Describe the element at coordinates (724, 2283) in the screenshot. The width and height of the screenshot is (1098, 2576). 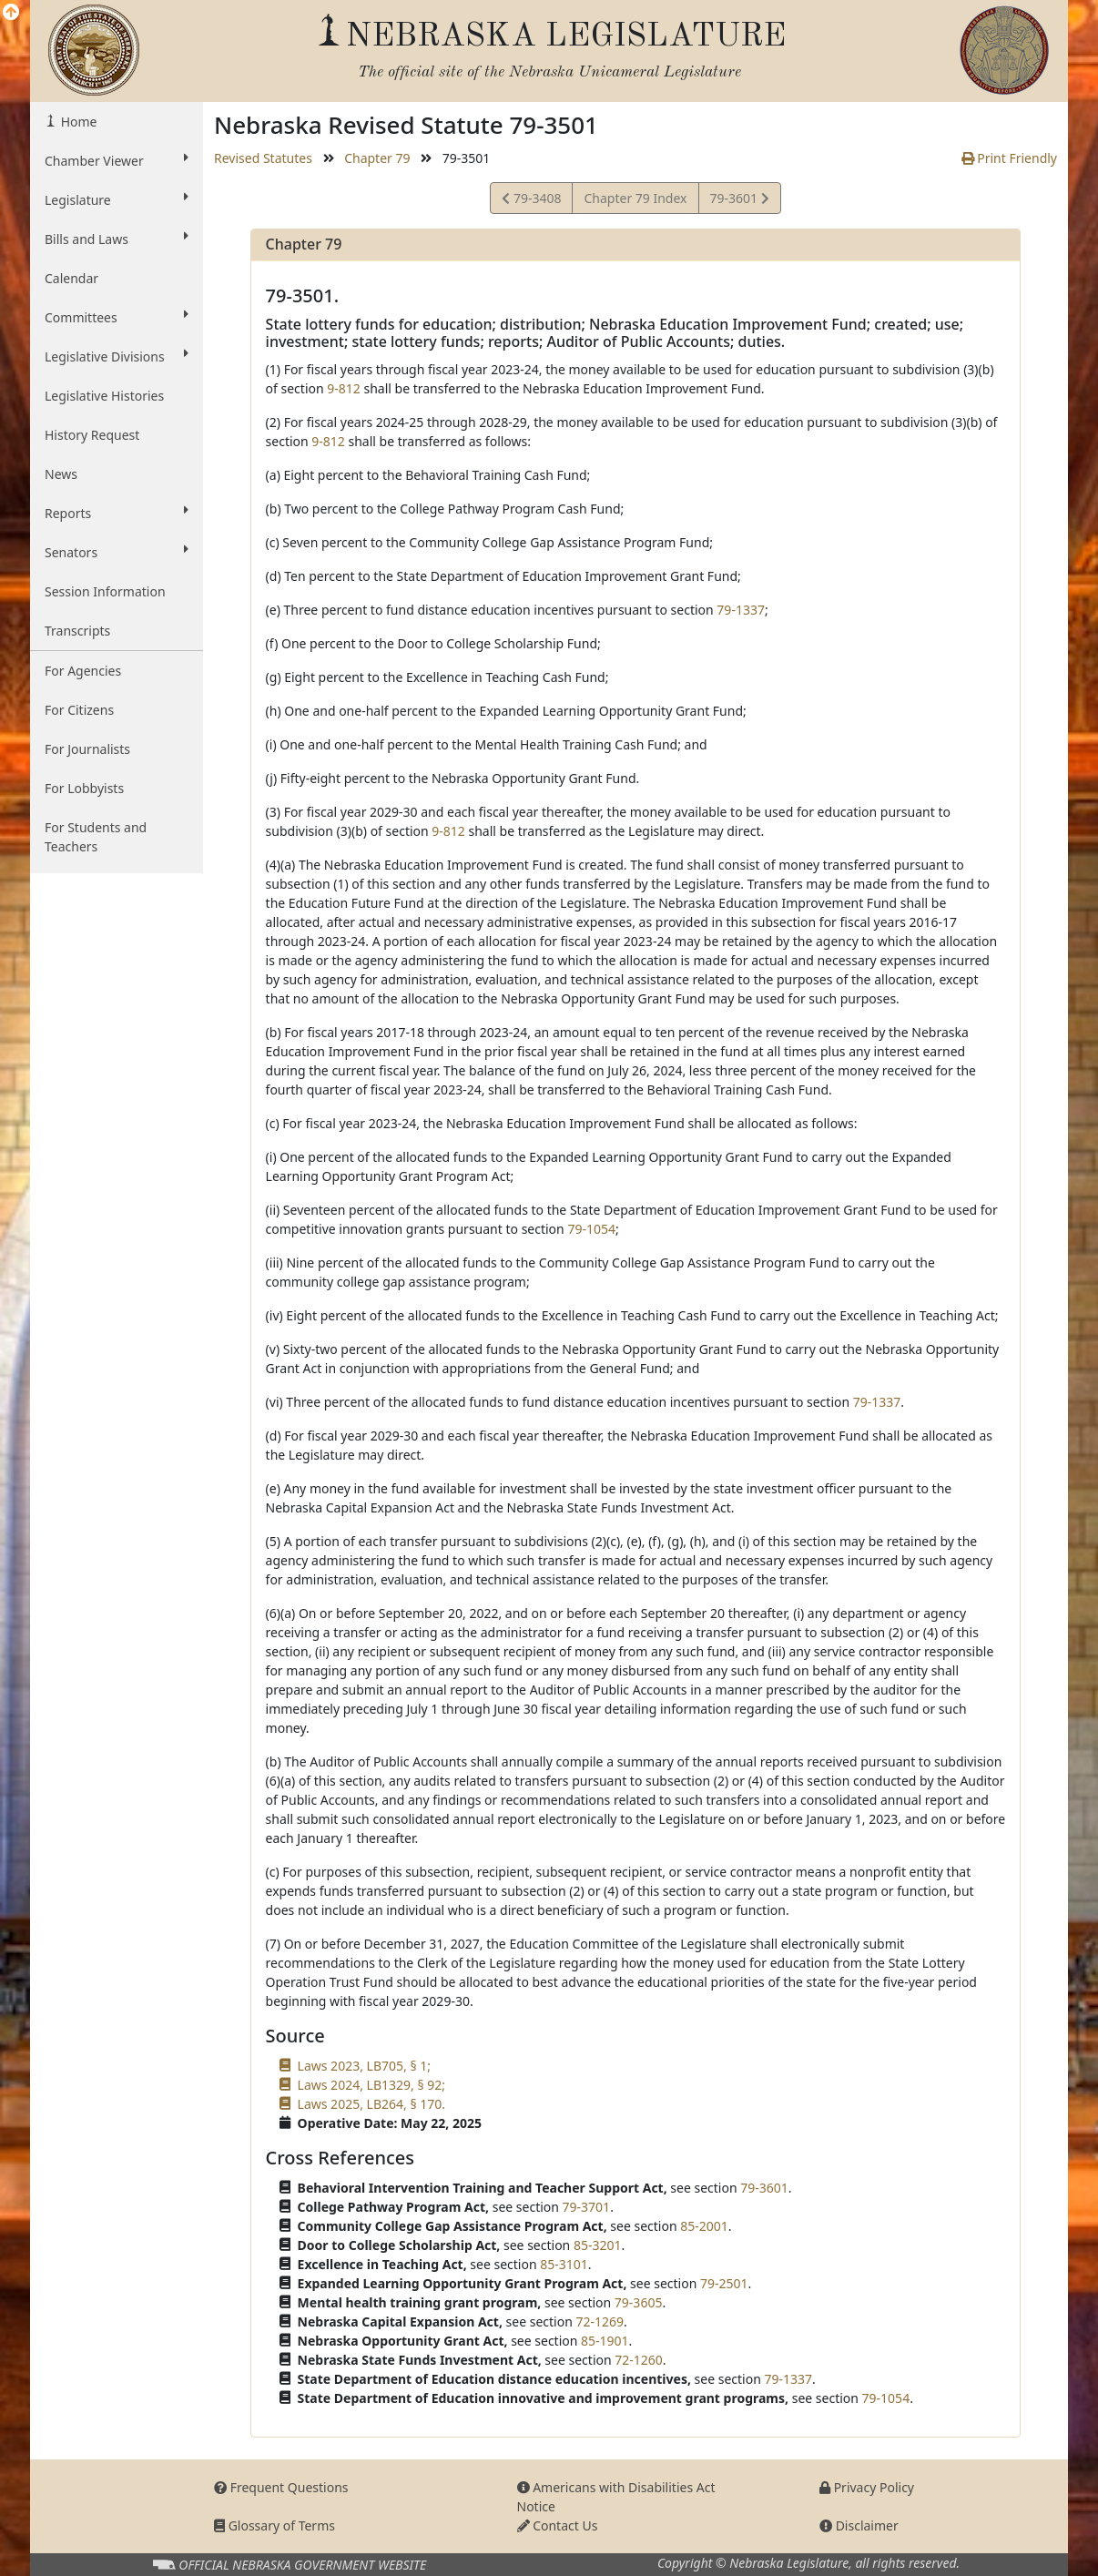
I see `79-2501` at that location.